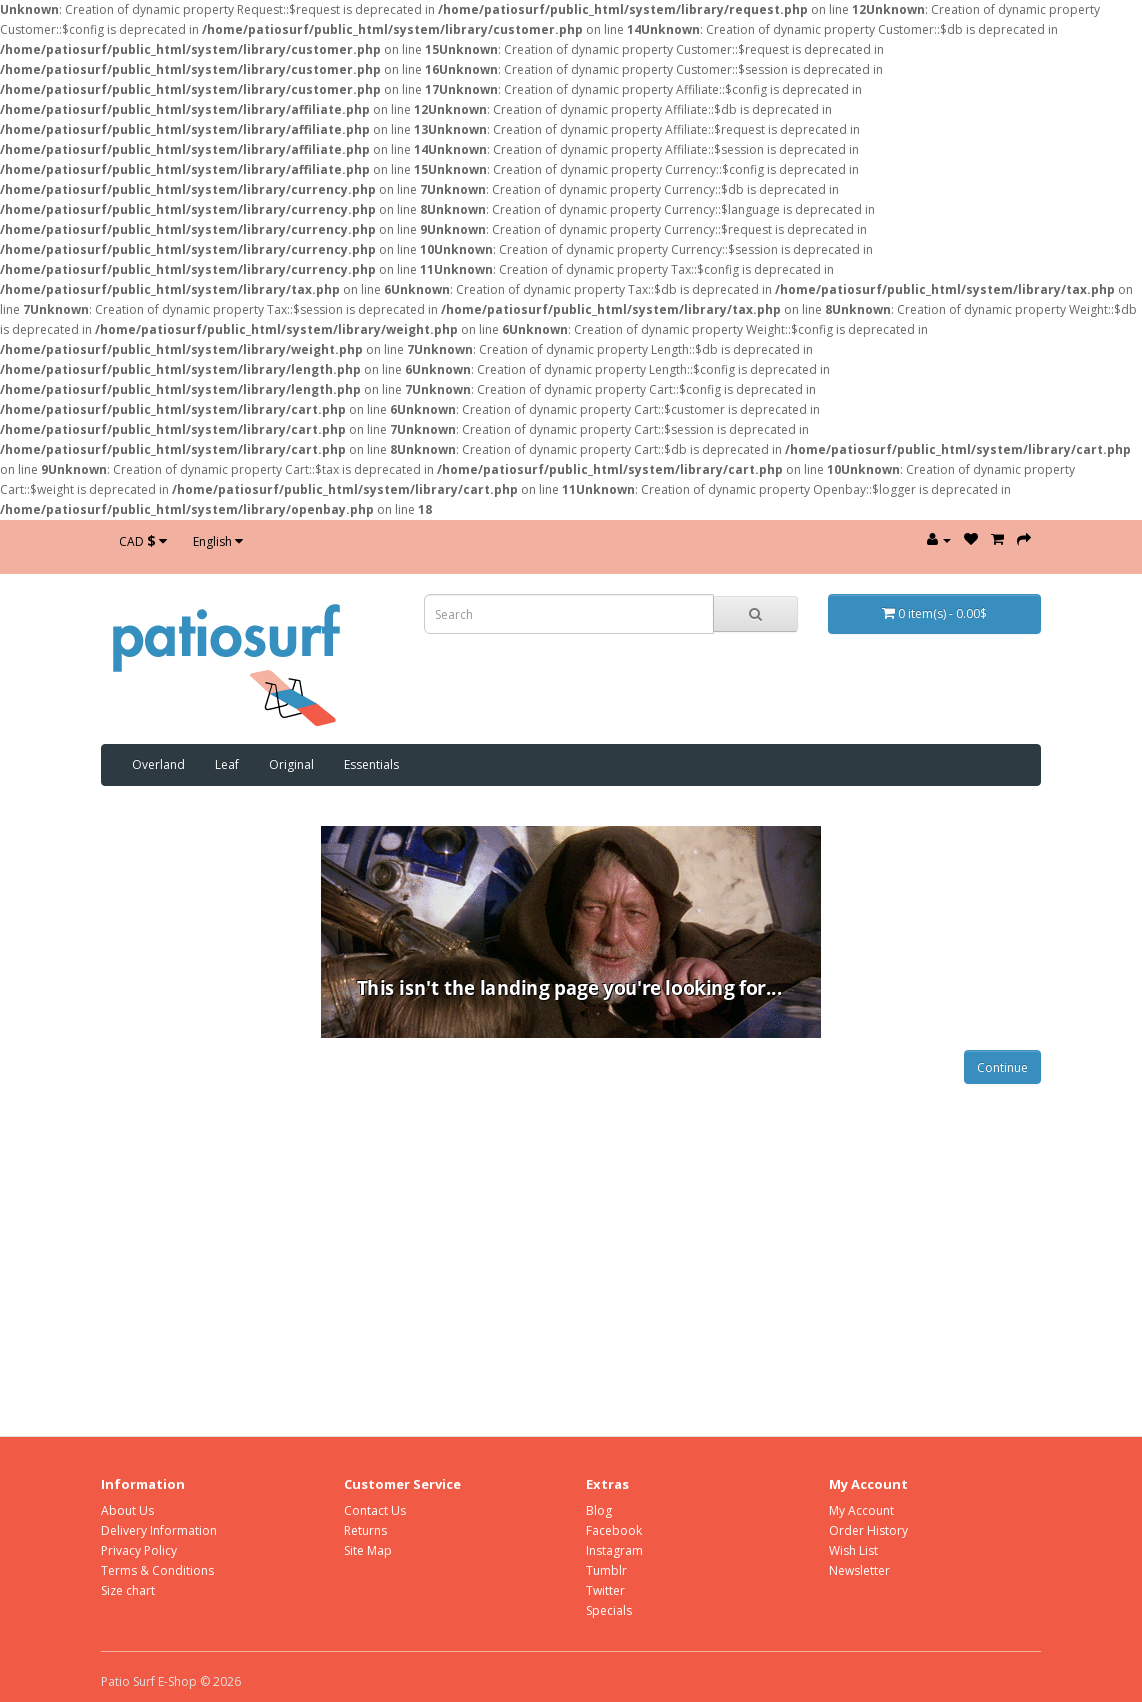  I want to click on Site Map, so click(368, 1550).